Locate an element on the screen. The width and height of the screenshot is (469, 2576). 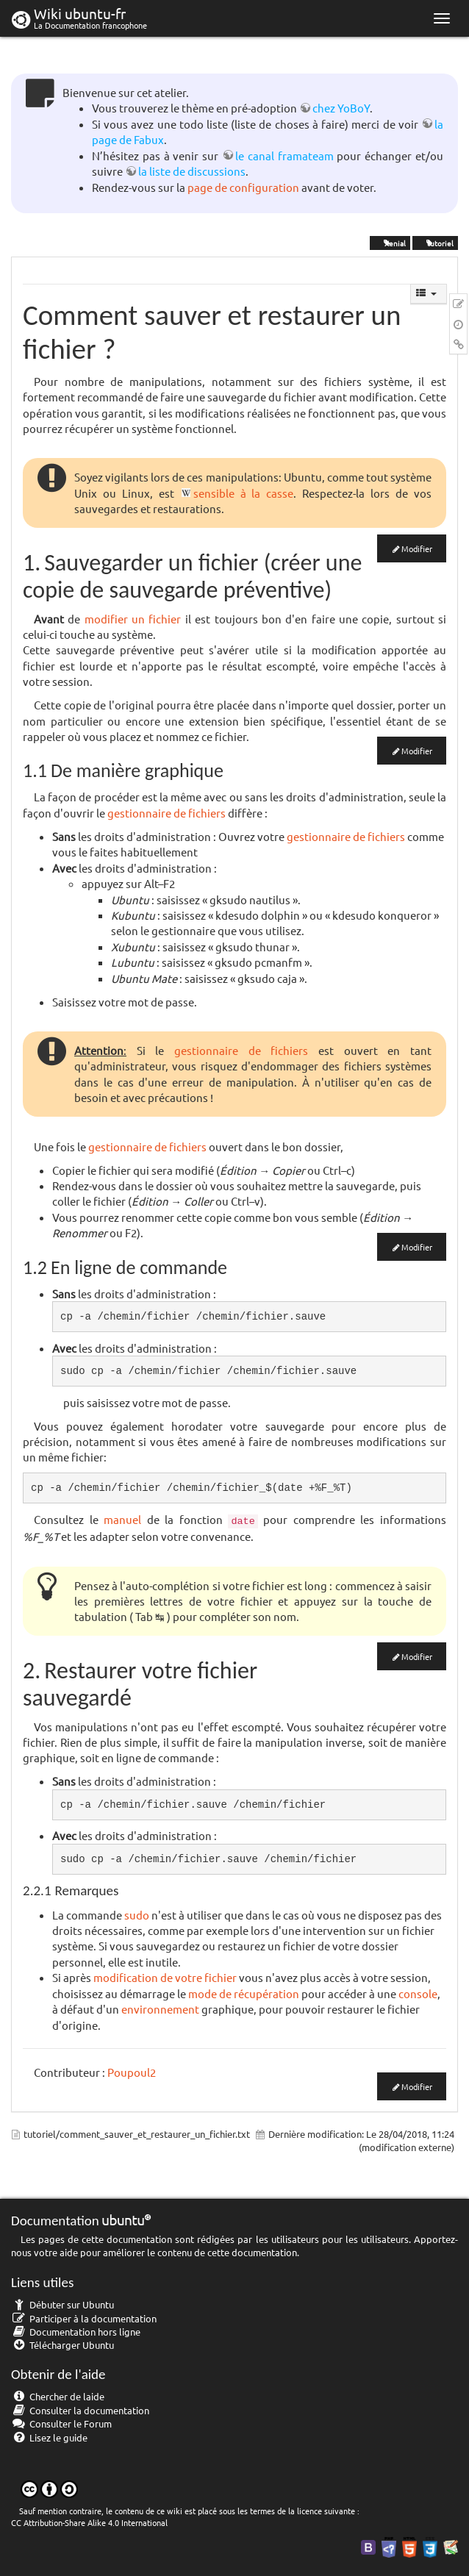
Chercher de laide is located at coordinates (57, 2396).